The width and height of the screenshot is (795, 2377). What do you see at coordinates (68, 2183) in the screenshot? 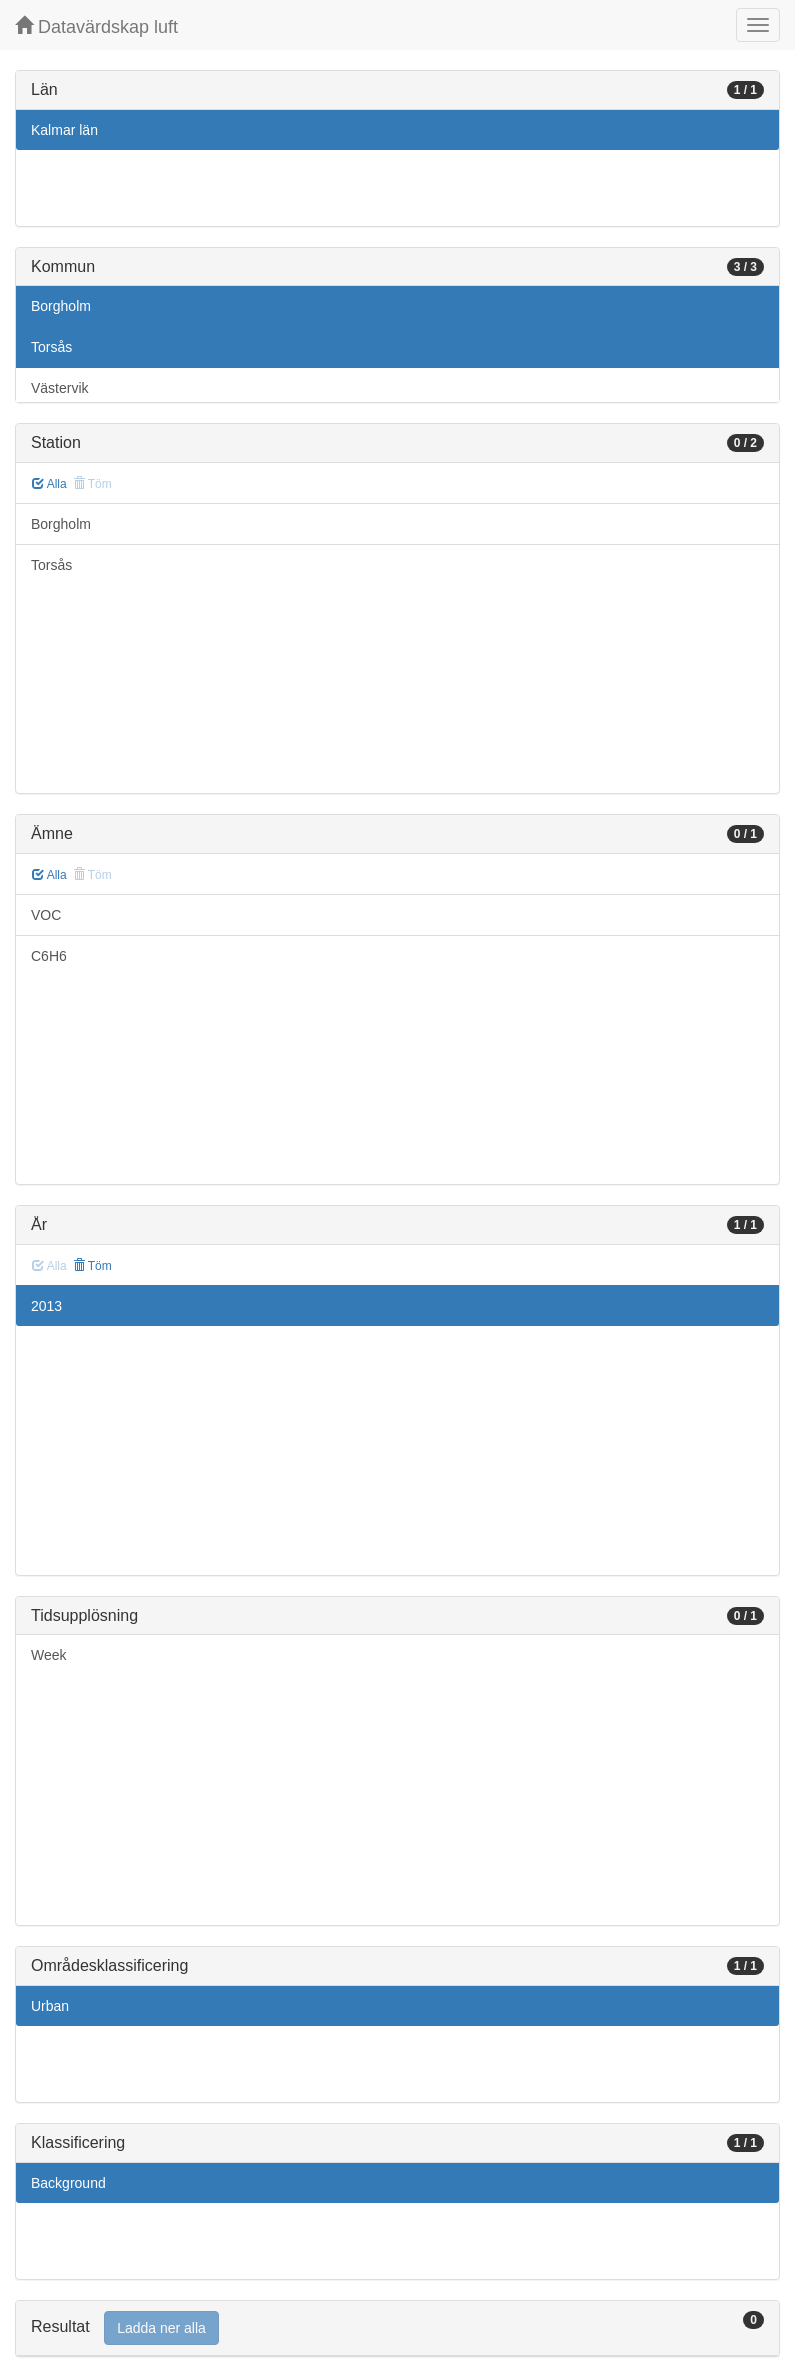
I see `Background` at bounding box center [68, 2183].